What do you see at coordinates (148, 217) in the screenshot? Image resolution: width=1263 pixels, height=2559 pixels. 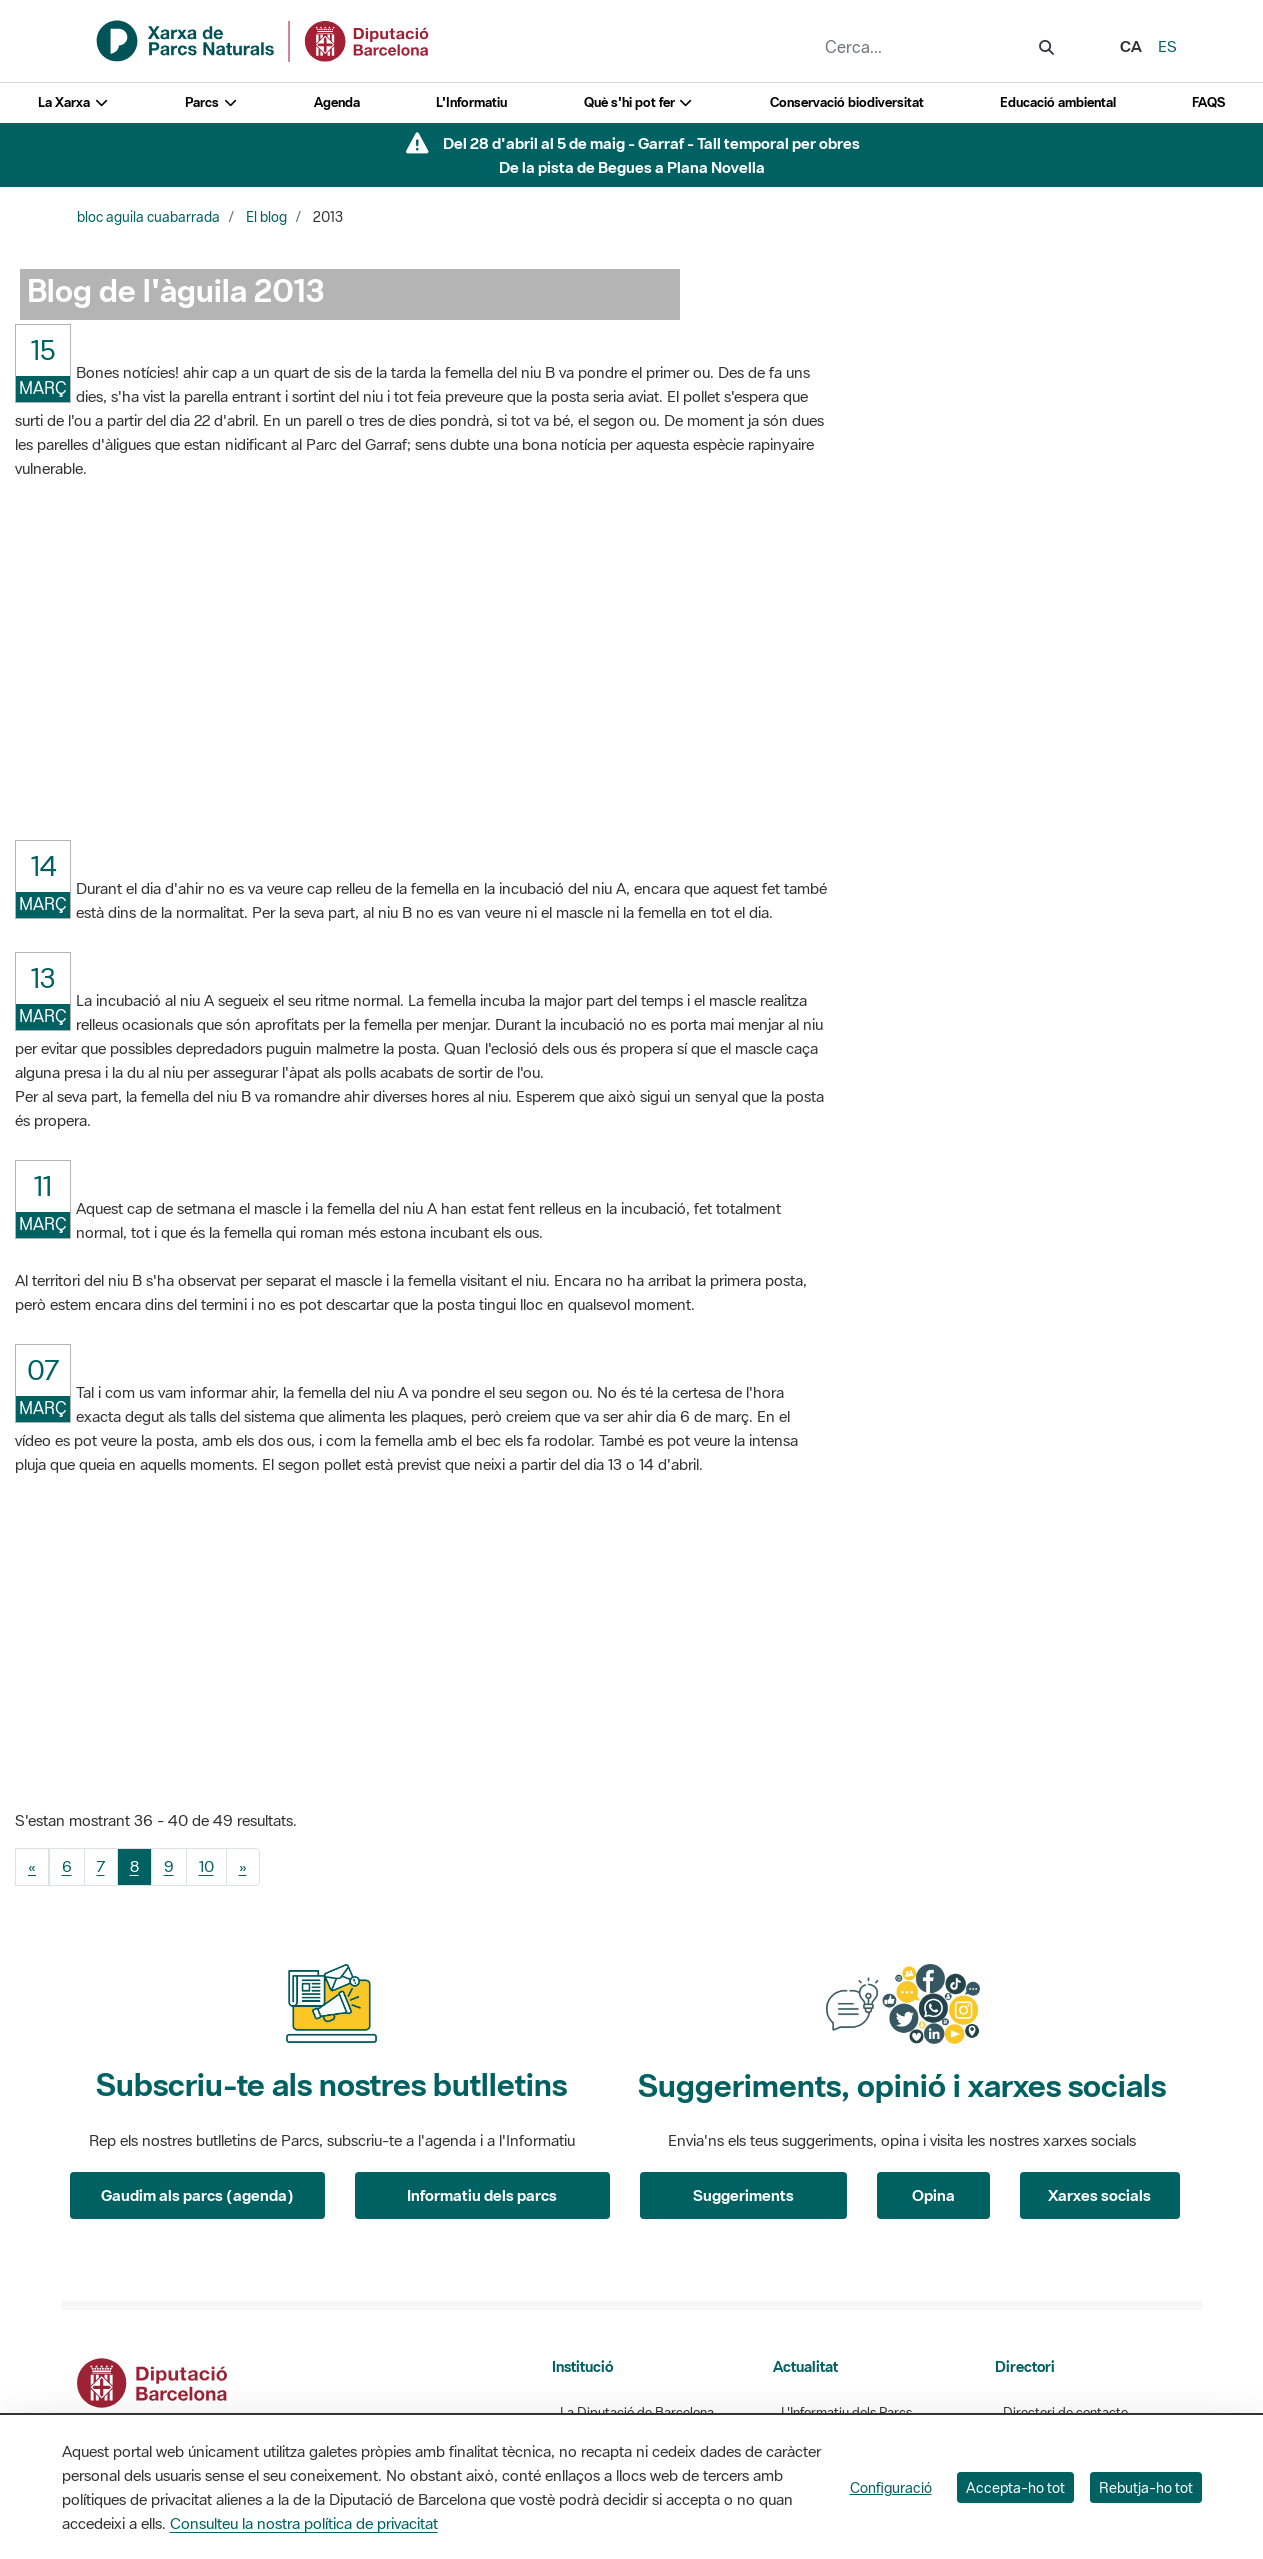 I see `bloc aguila cuabarrada` at bounding box center [148, 217].